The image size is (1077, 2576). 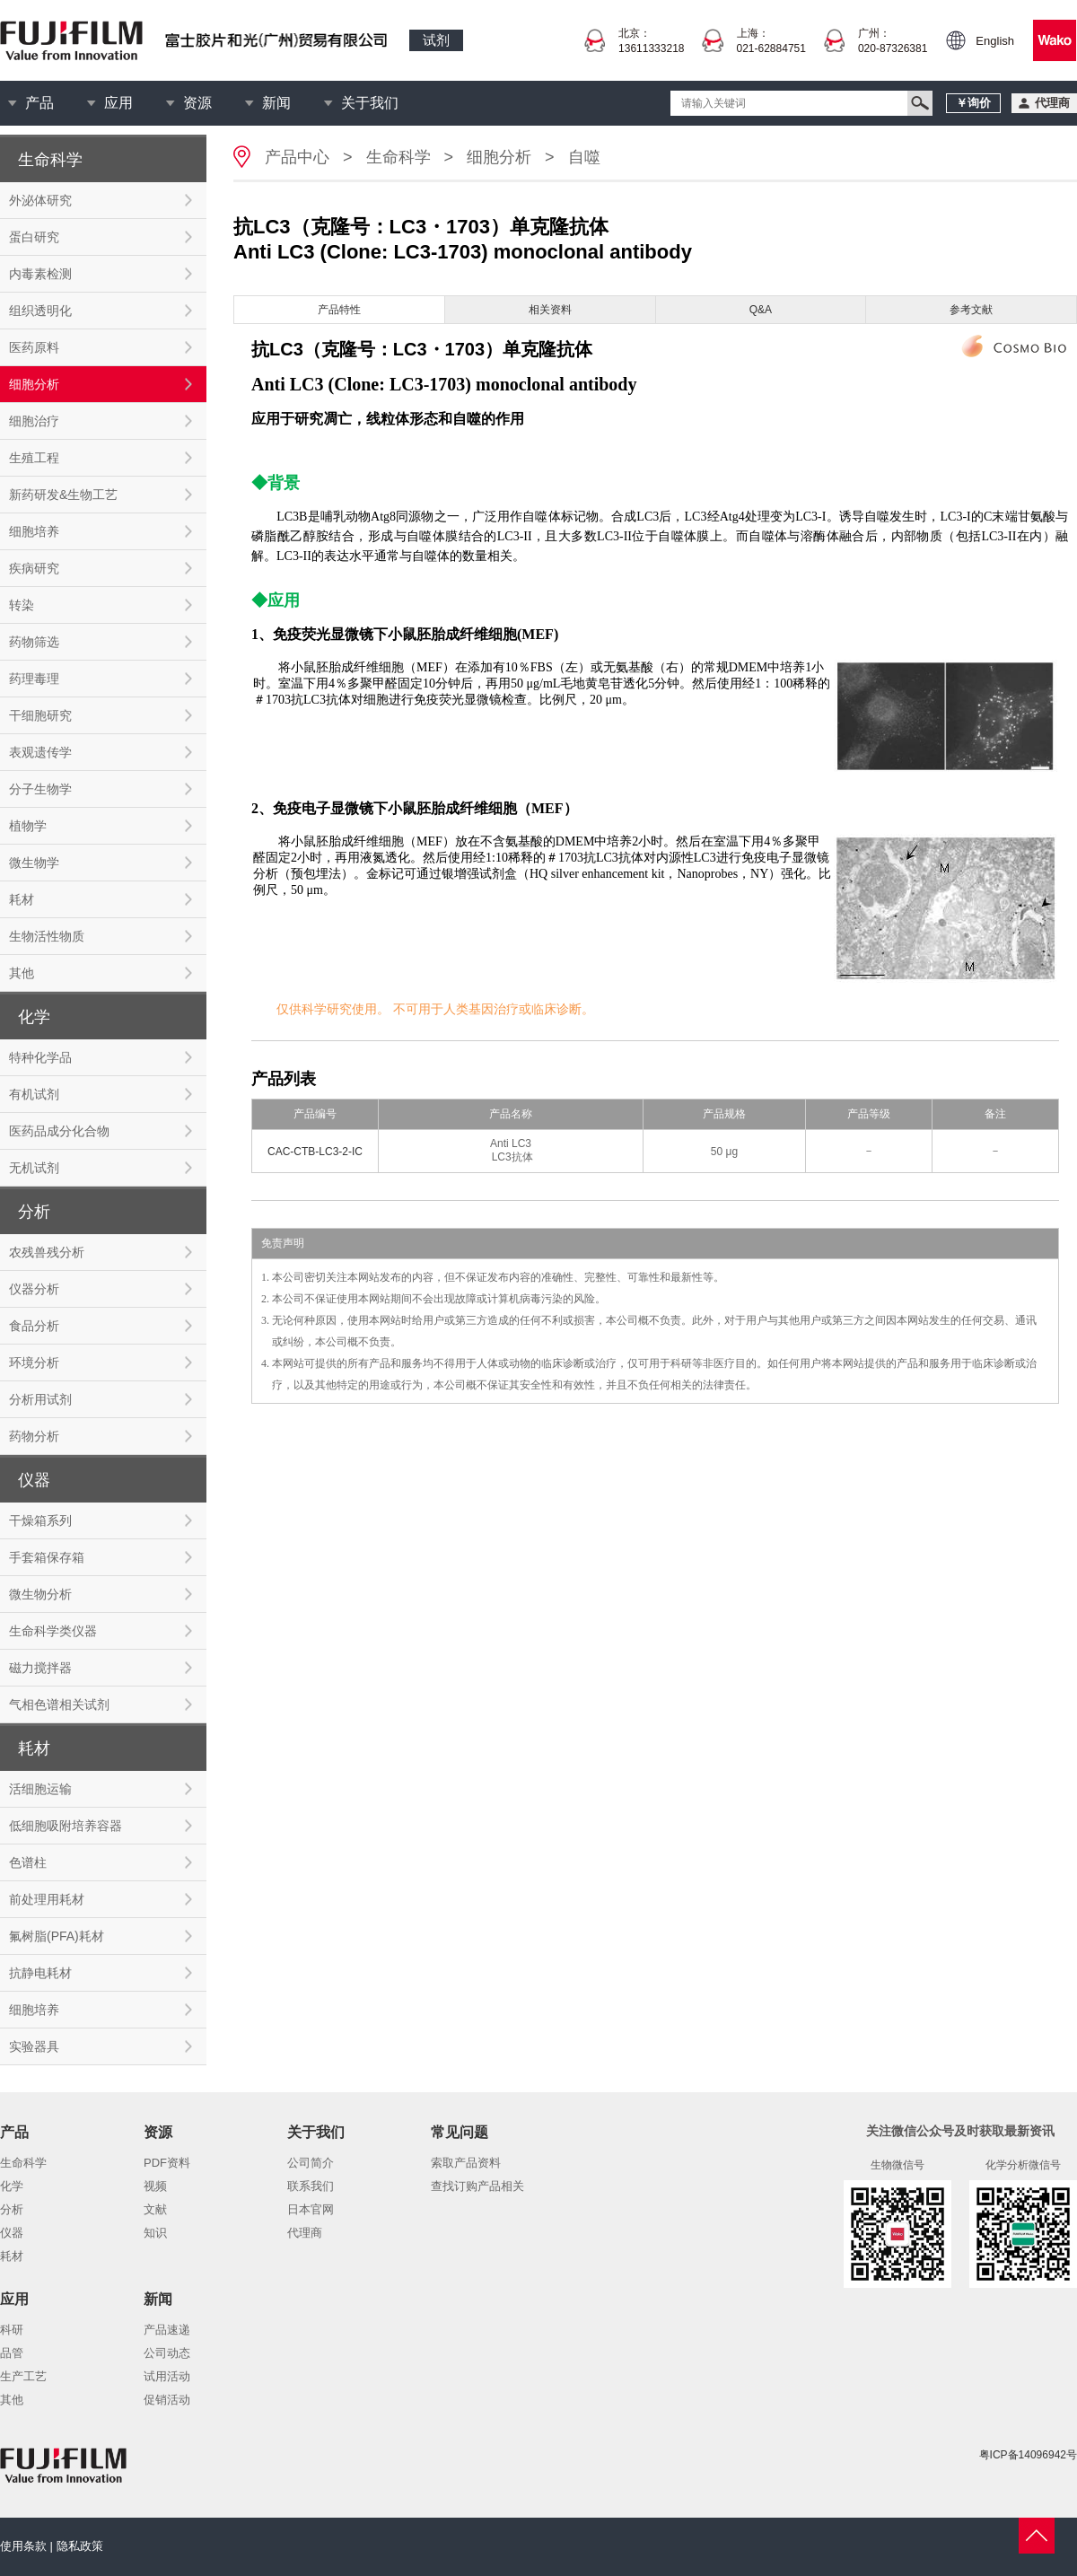 What do you see at coordinates (550, 309) in the screenshot?
I see `相关资料` at bounding box center [550, 309].